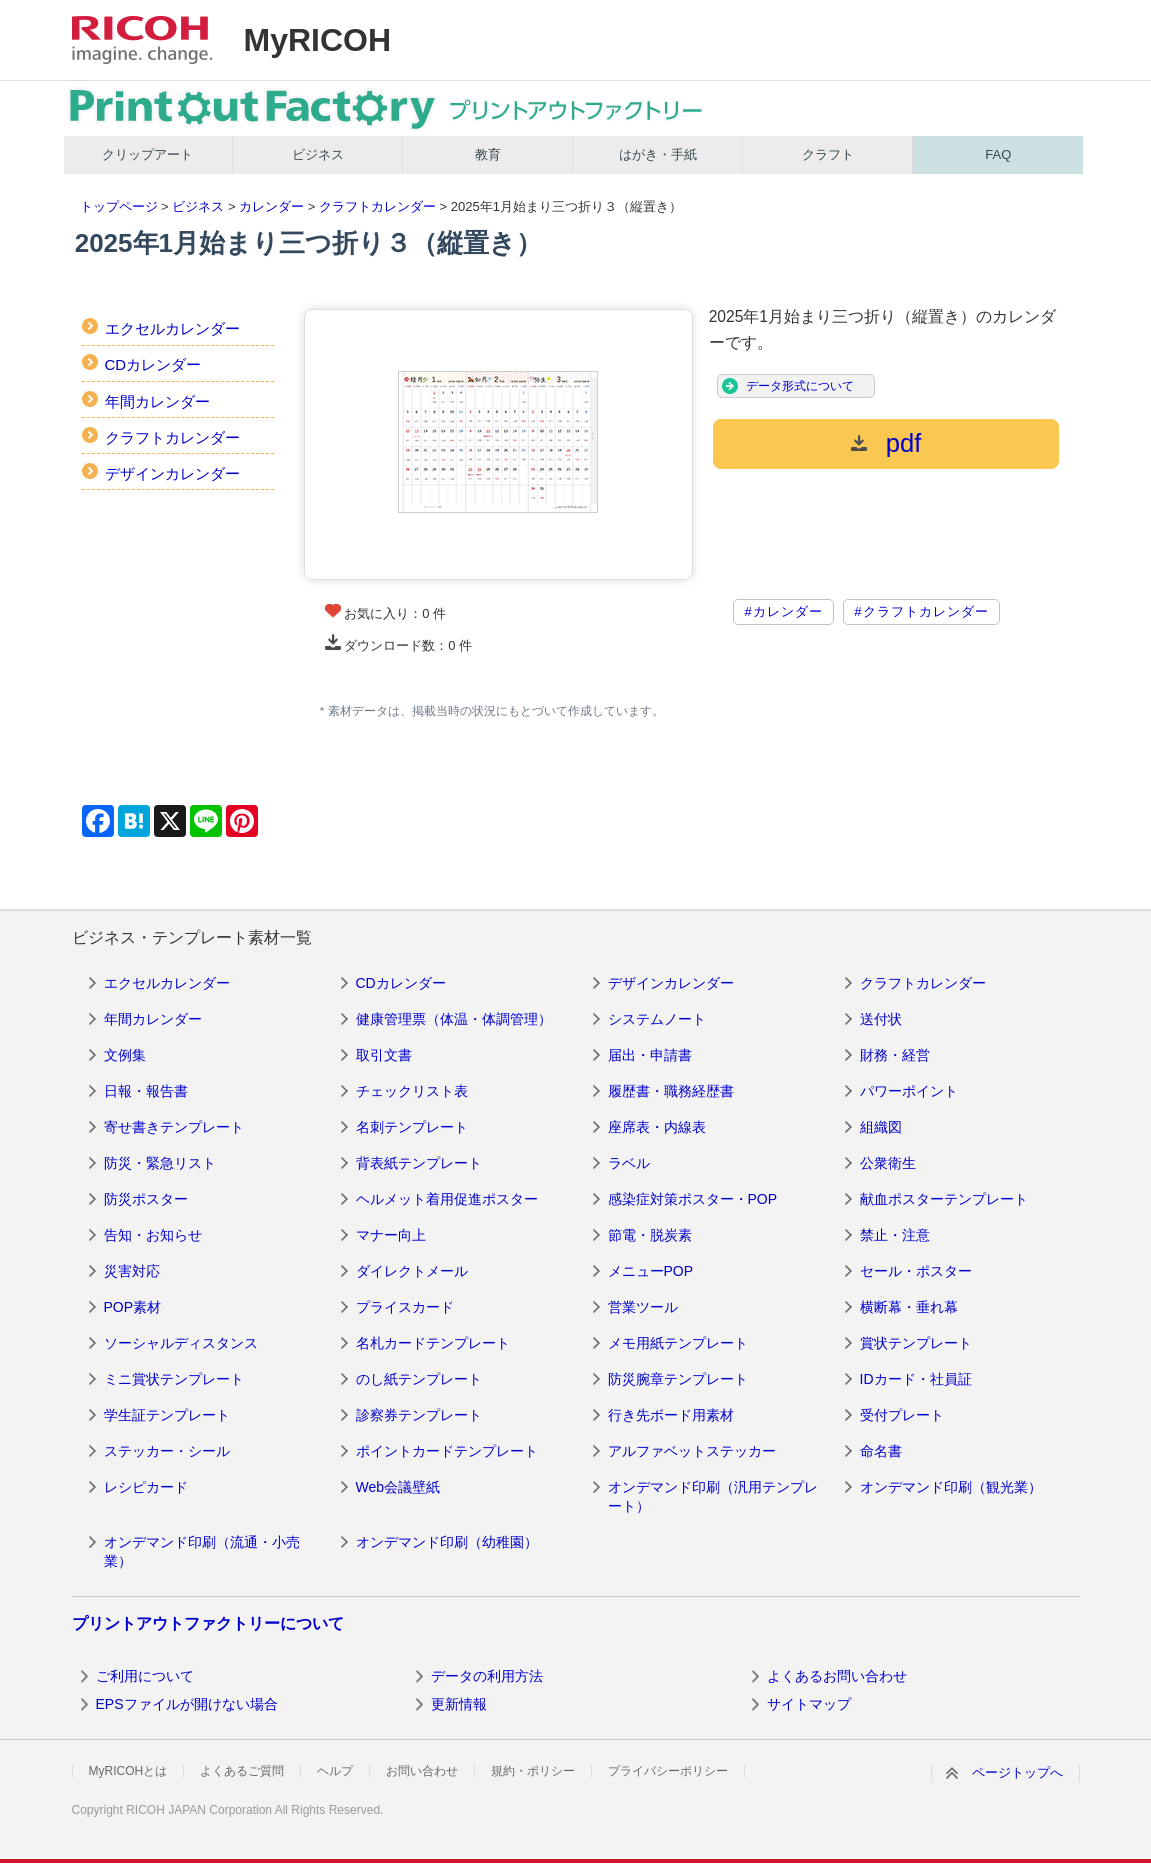 The height and width of the screenshot is (1873, 1151). I want to click on 寄せ書きテンプレート, so click(174, 1127).